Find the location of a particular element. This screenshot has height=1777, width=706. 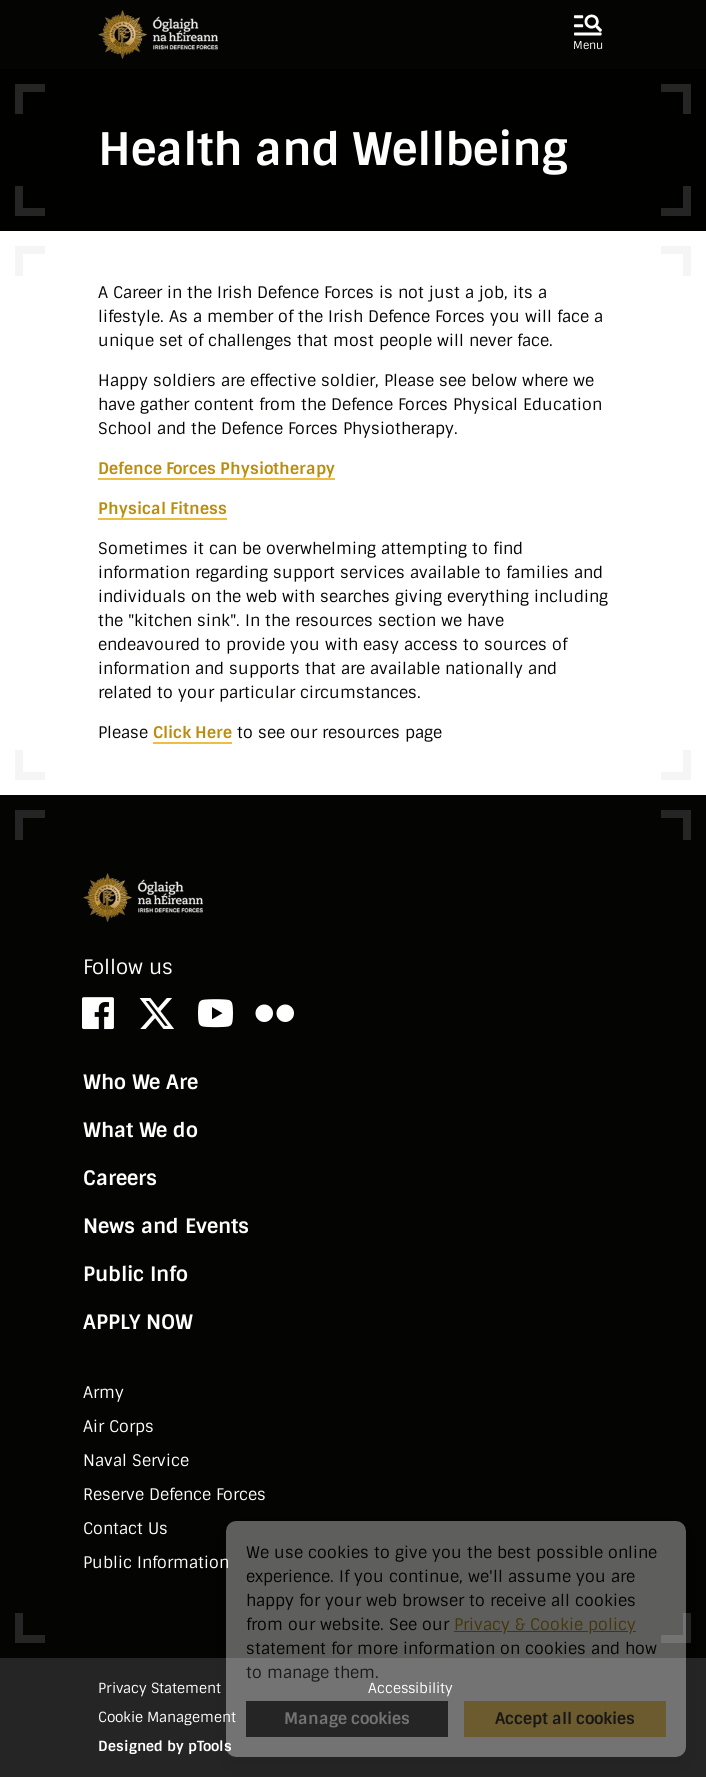

Click Here is located at coordinates (192, 732).